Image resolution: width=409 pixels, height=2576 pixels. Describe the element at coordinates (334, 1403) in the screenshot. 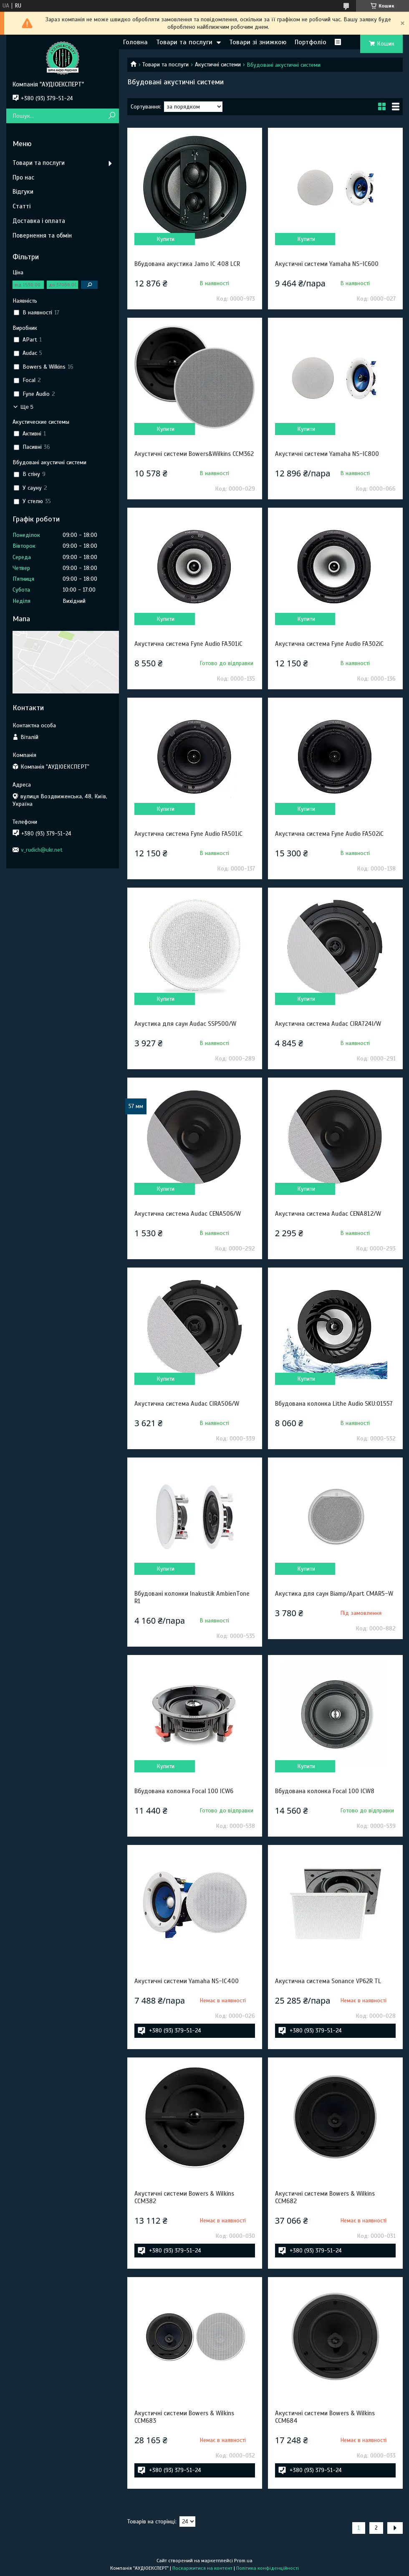

I see `Вбудована колонка Lithe Audio SKU:01557` at that location.